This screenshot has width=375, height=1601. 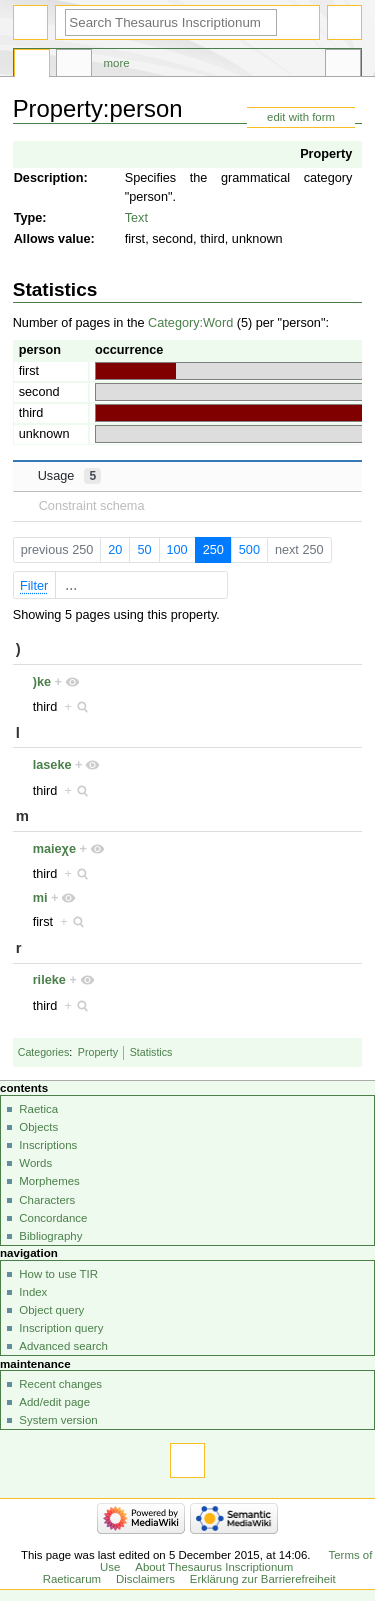 What do you see at coordinates (58, 1274) in the screenshot?
I see `How to use TIR` at bounding box center [58, 1274].